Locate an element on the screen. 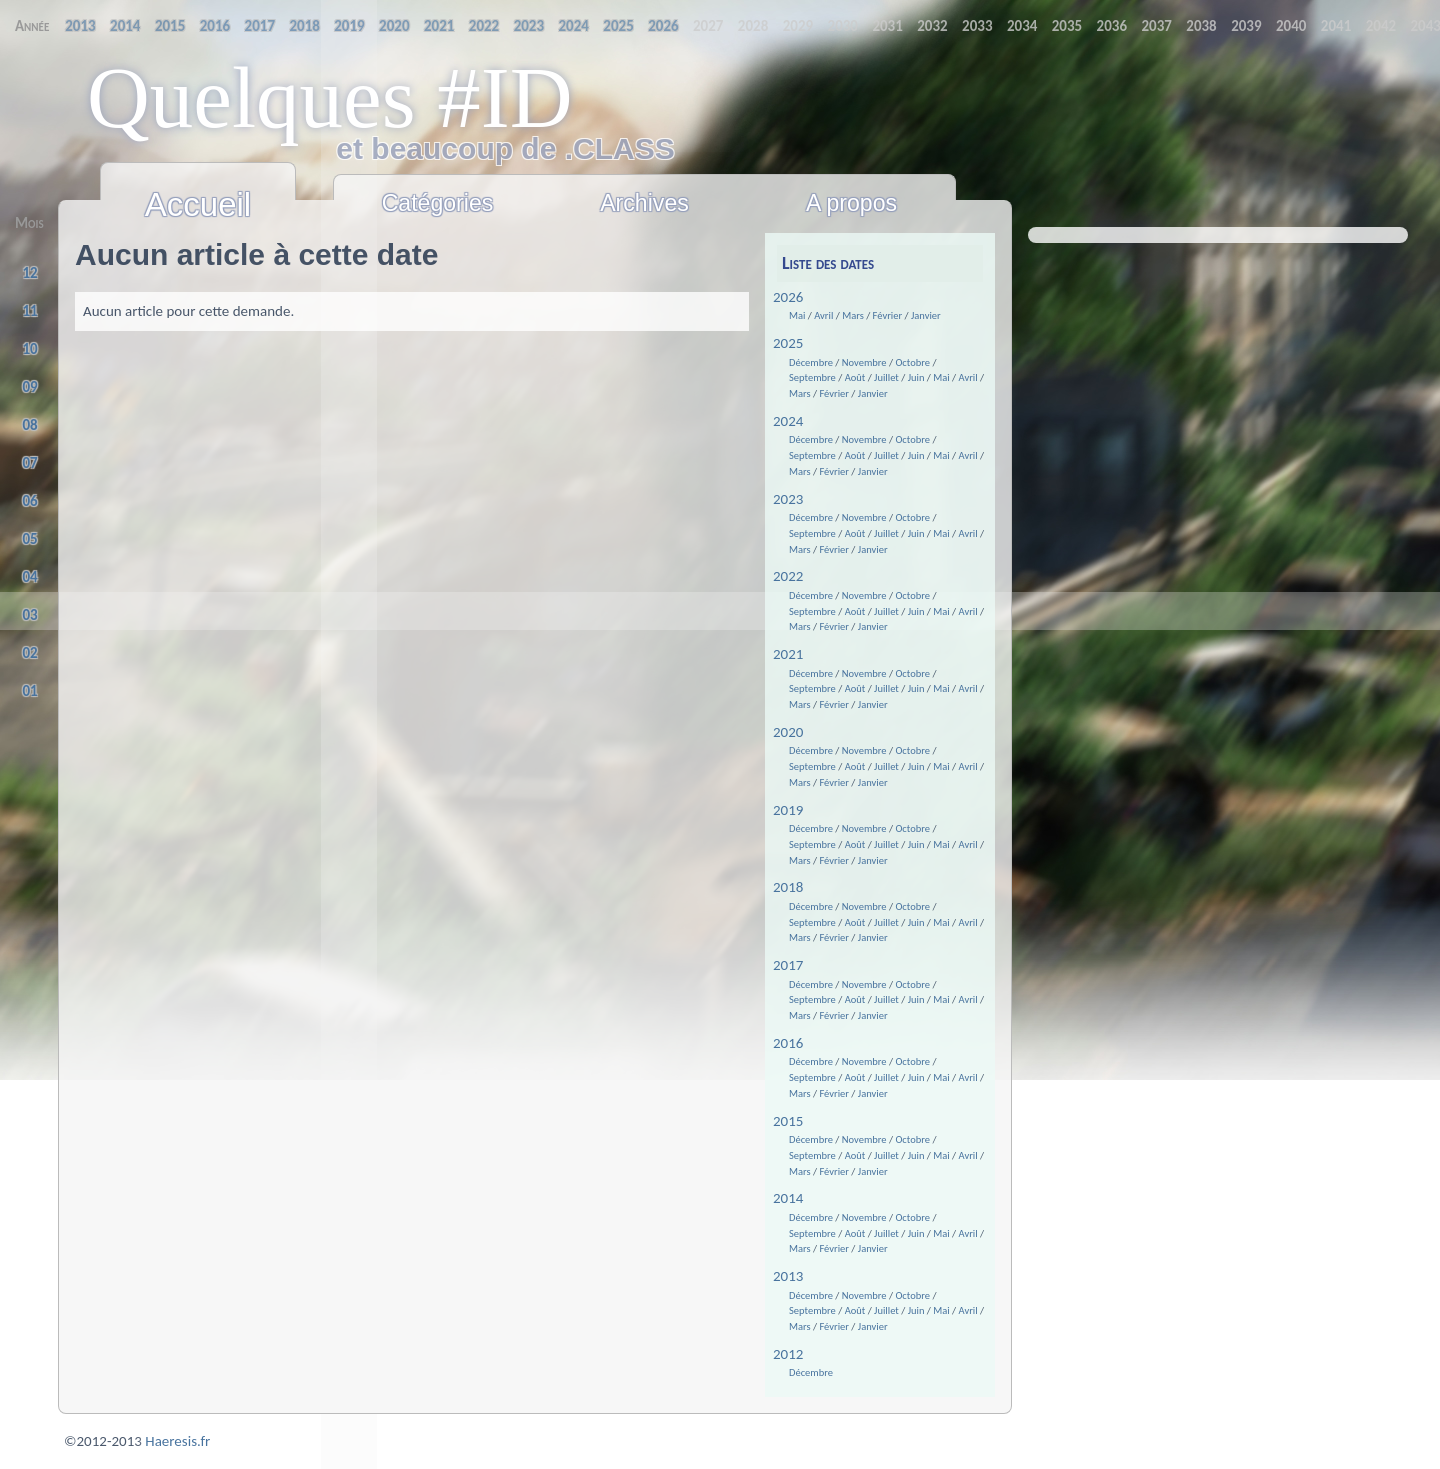 Image resolution: width=1440 pixels, height=1469 pixels. Archives is located at coordinates (644, 203).